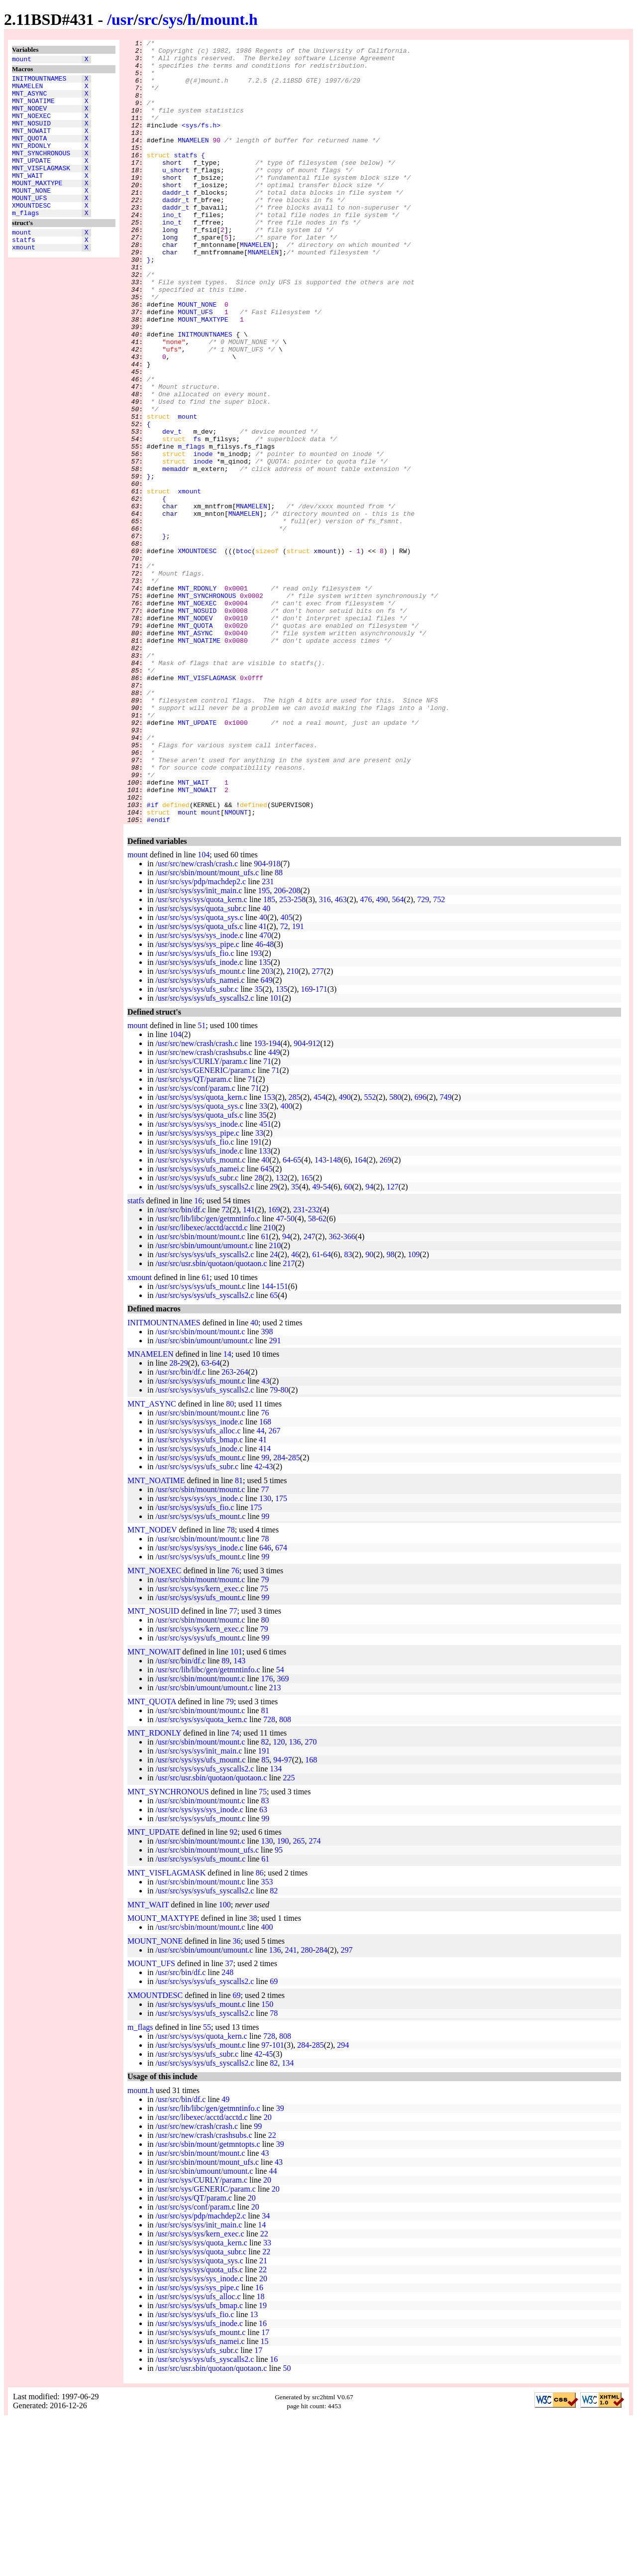 This screenshot has height=2576, width=637. Describe the element at coordinates (202, 1182) in the screenshot. I see `51` at that location.